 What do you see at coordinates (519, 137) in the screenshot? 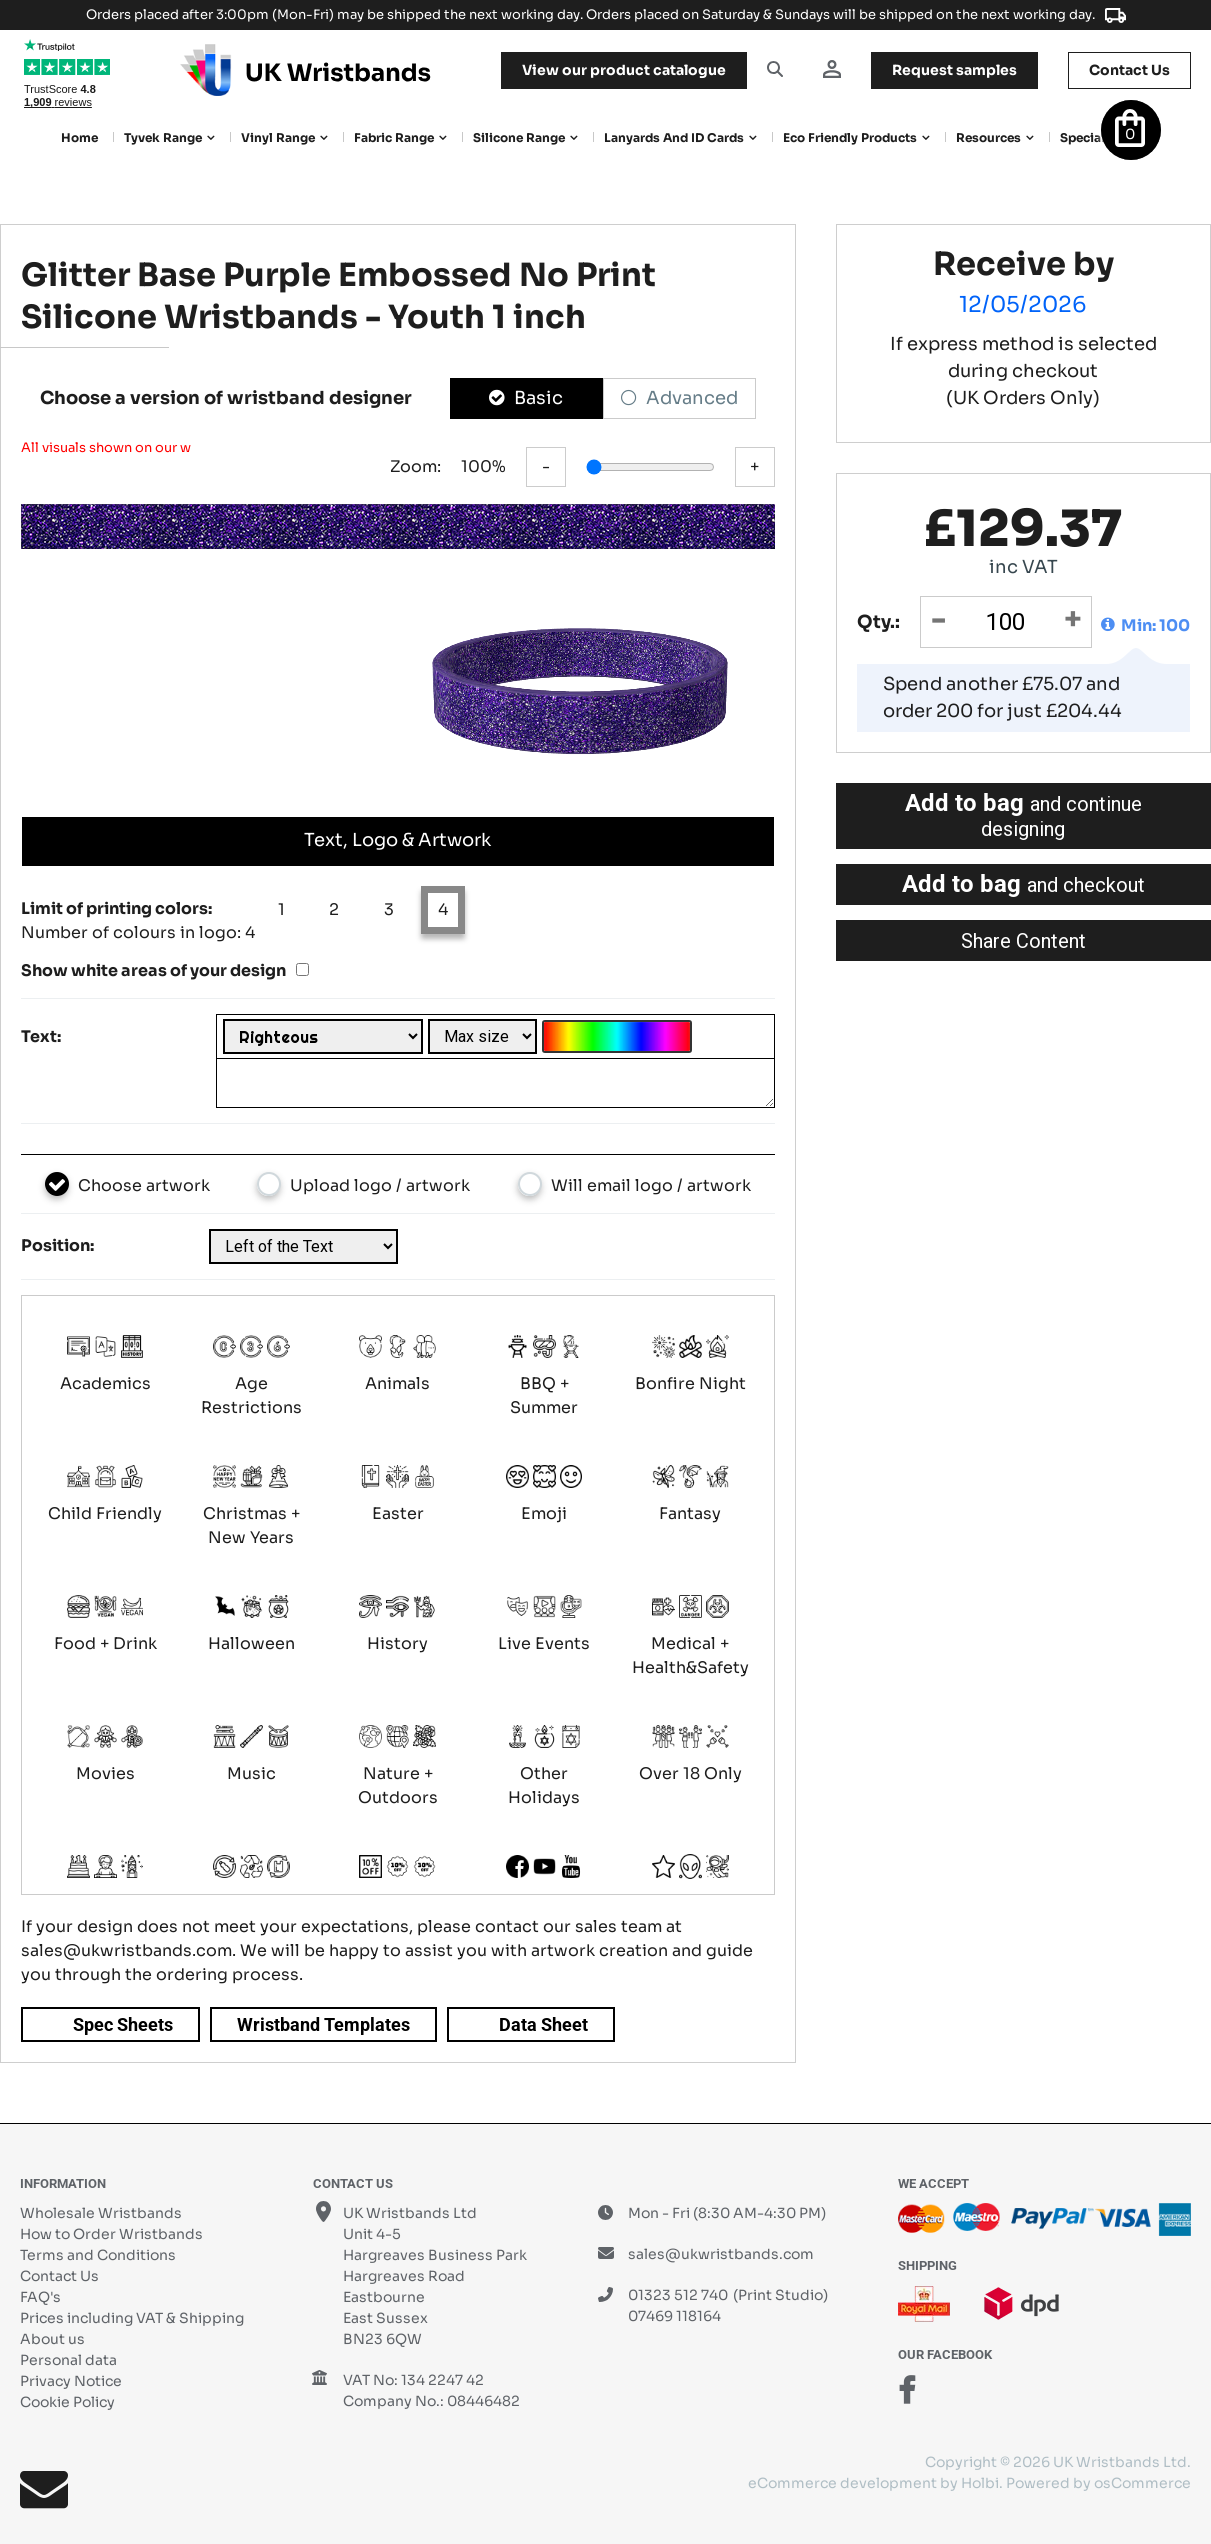
I see `Silicone Range` at bounding box center [519, 137].